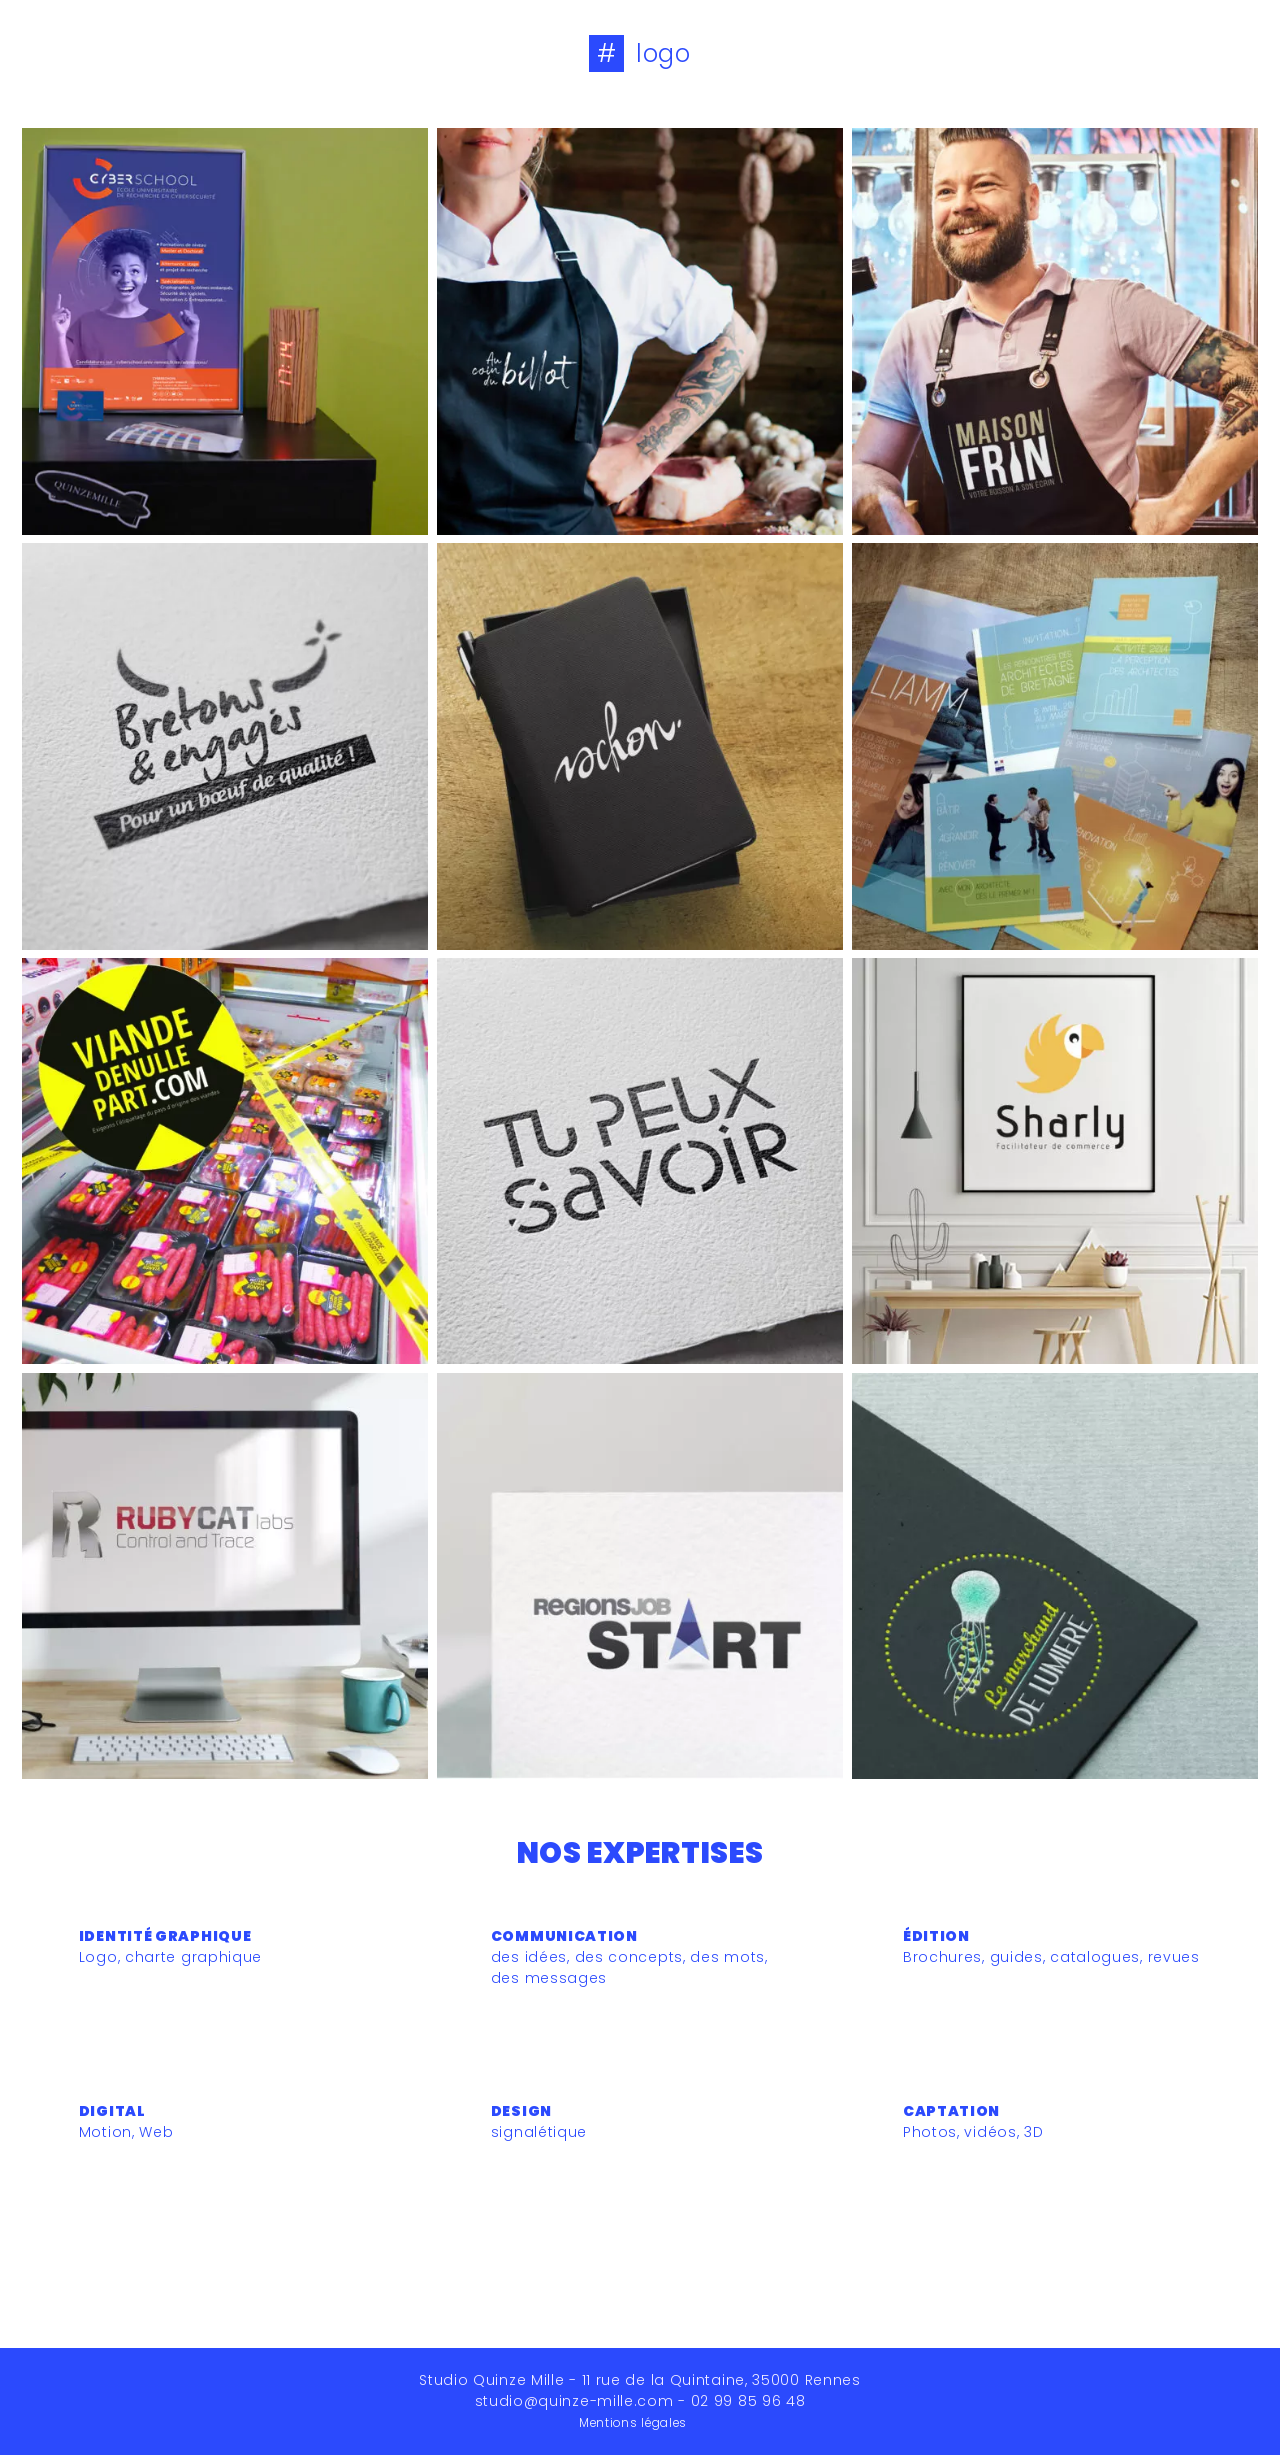 Image resolution: width=1280 pixels, height=2455 pixels. What do you see at coordinates (1033, 2132) in the screenshot?
I see `3D` at bounding box center [1033, 2132].